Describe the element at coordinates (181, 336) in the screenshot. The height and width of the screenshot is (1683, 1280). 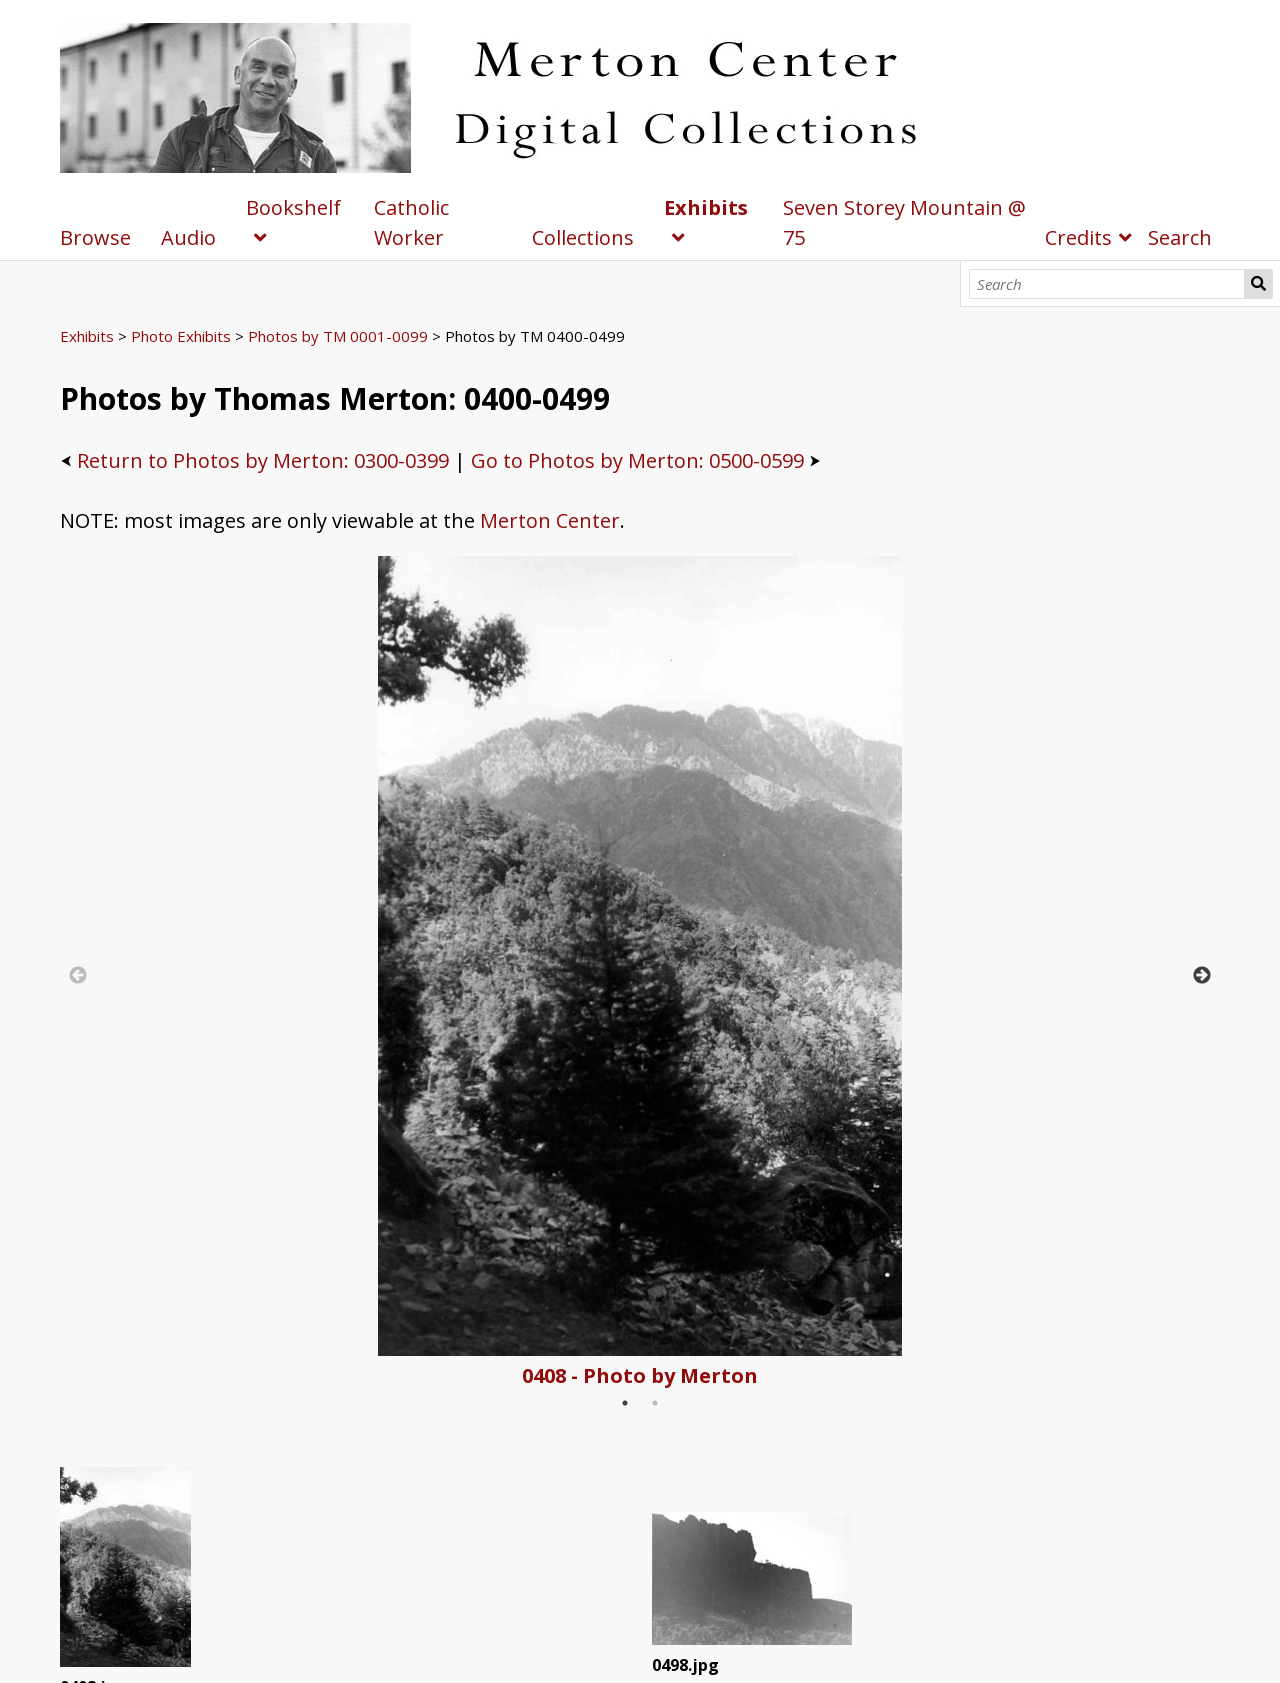
I see `Photo Exhibits` at that location.